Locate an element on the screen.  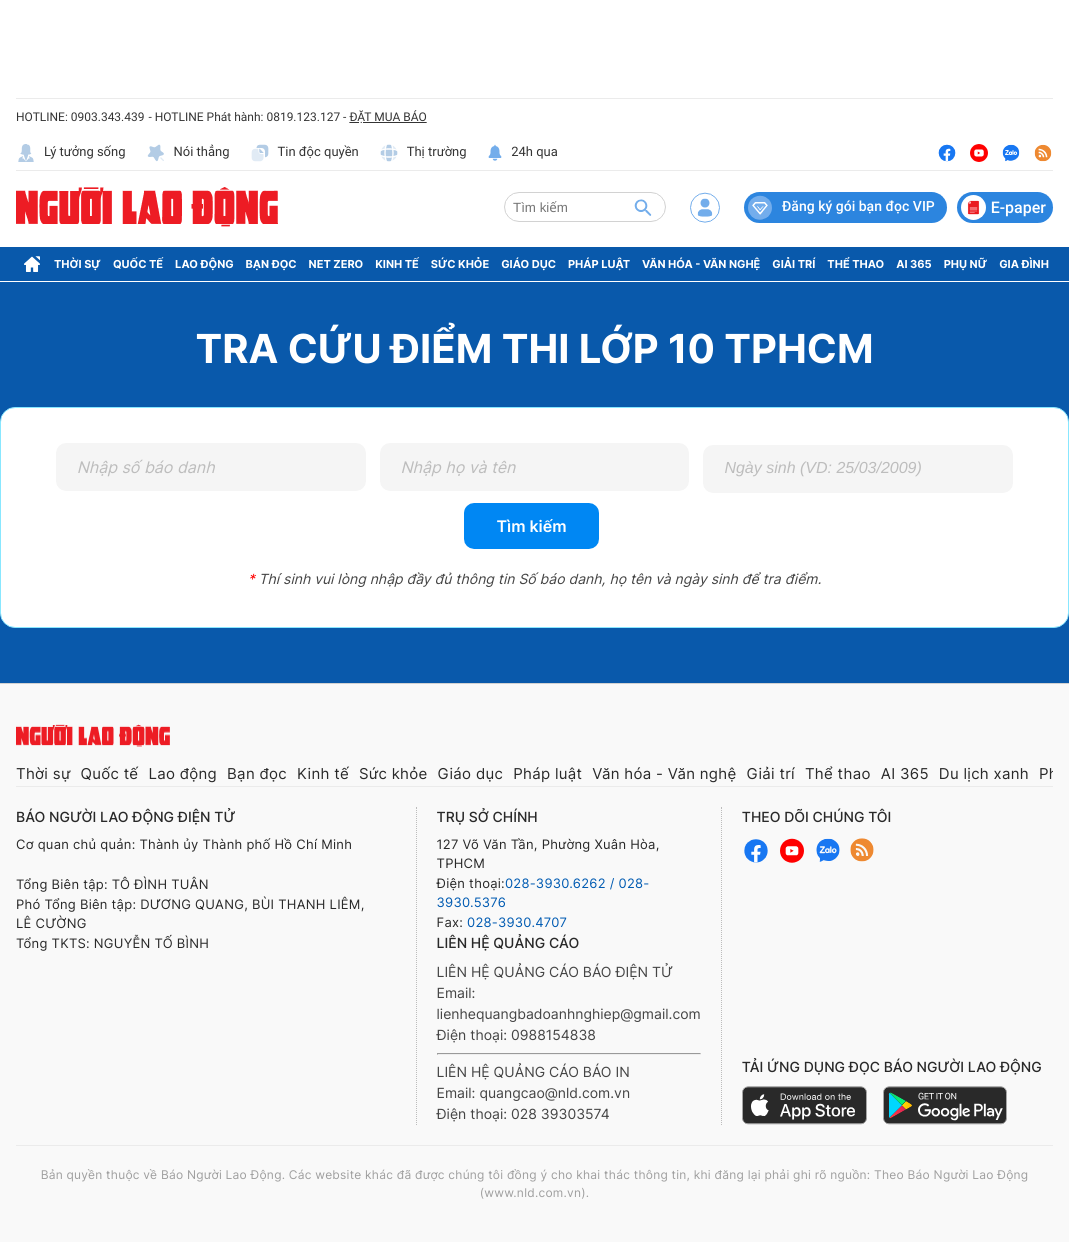
Tìm kiếm is located at coordinates (531, 526).